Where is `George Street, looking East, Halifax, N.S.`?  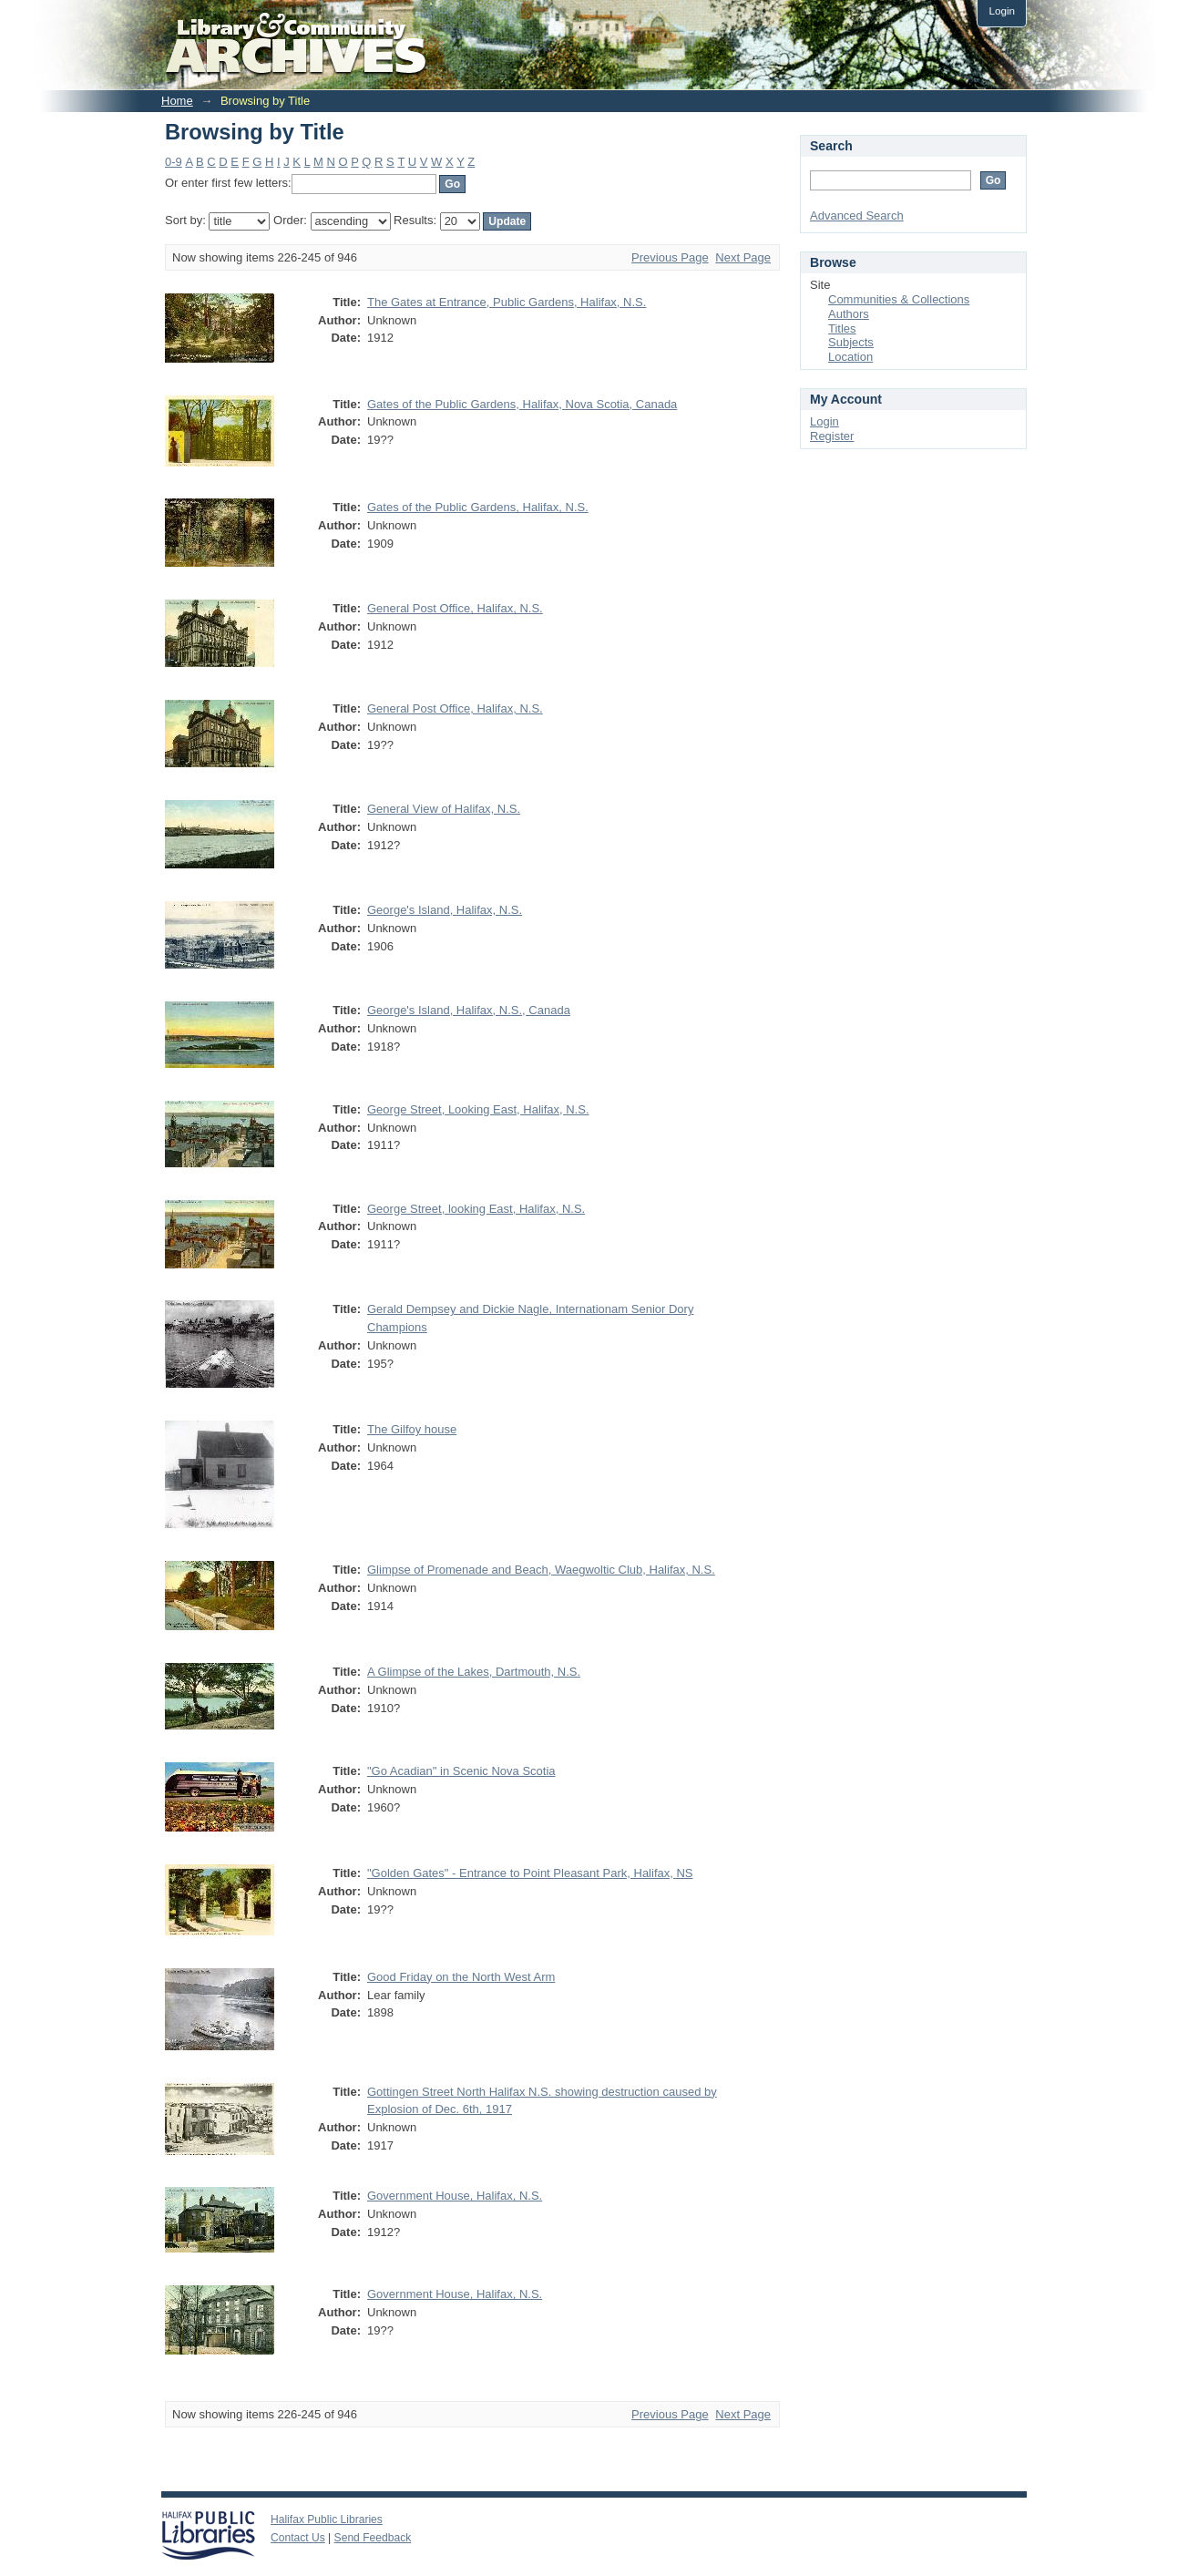 George Street, looking East, Halifax, N.S. is located at coordinates (476, 1209).